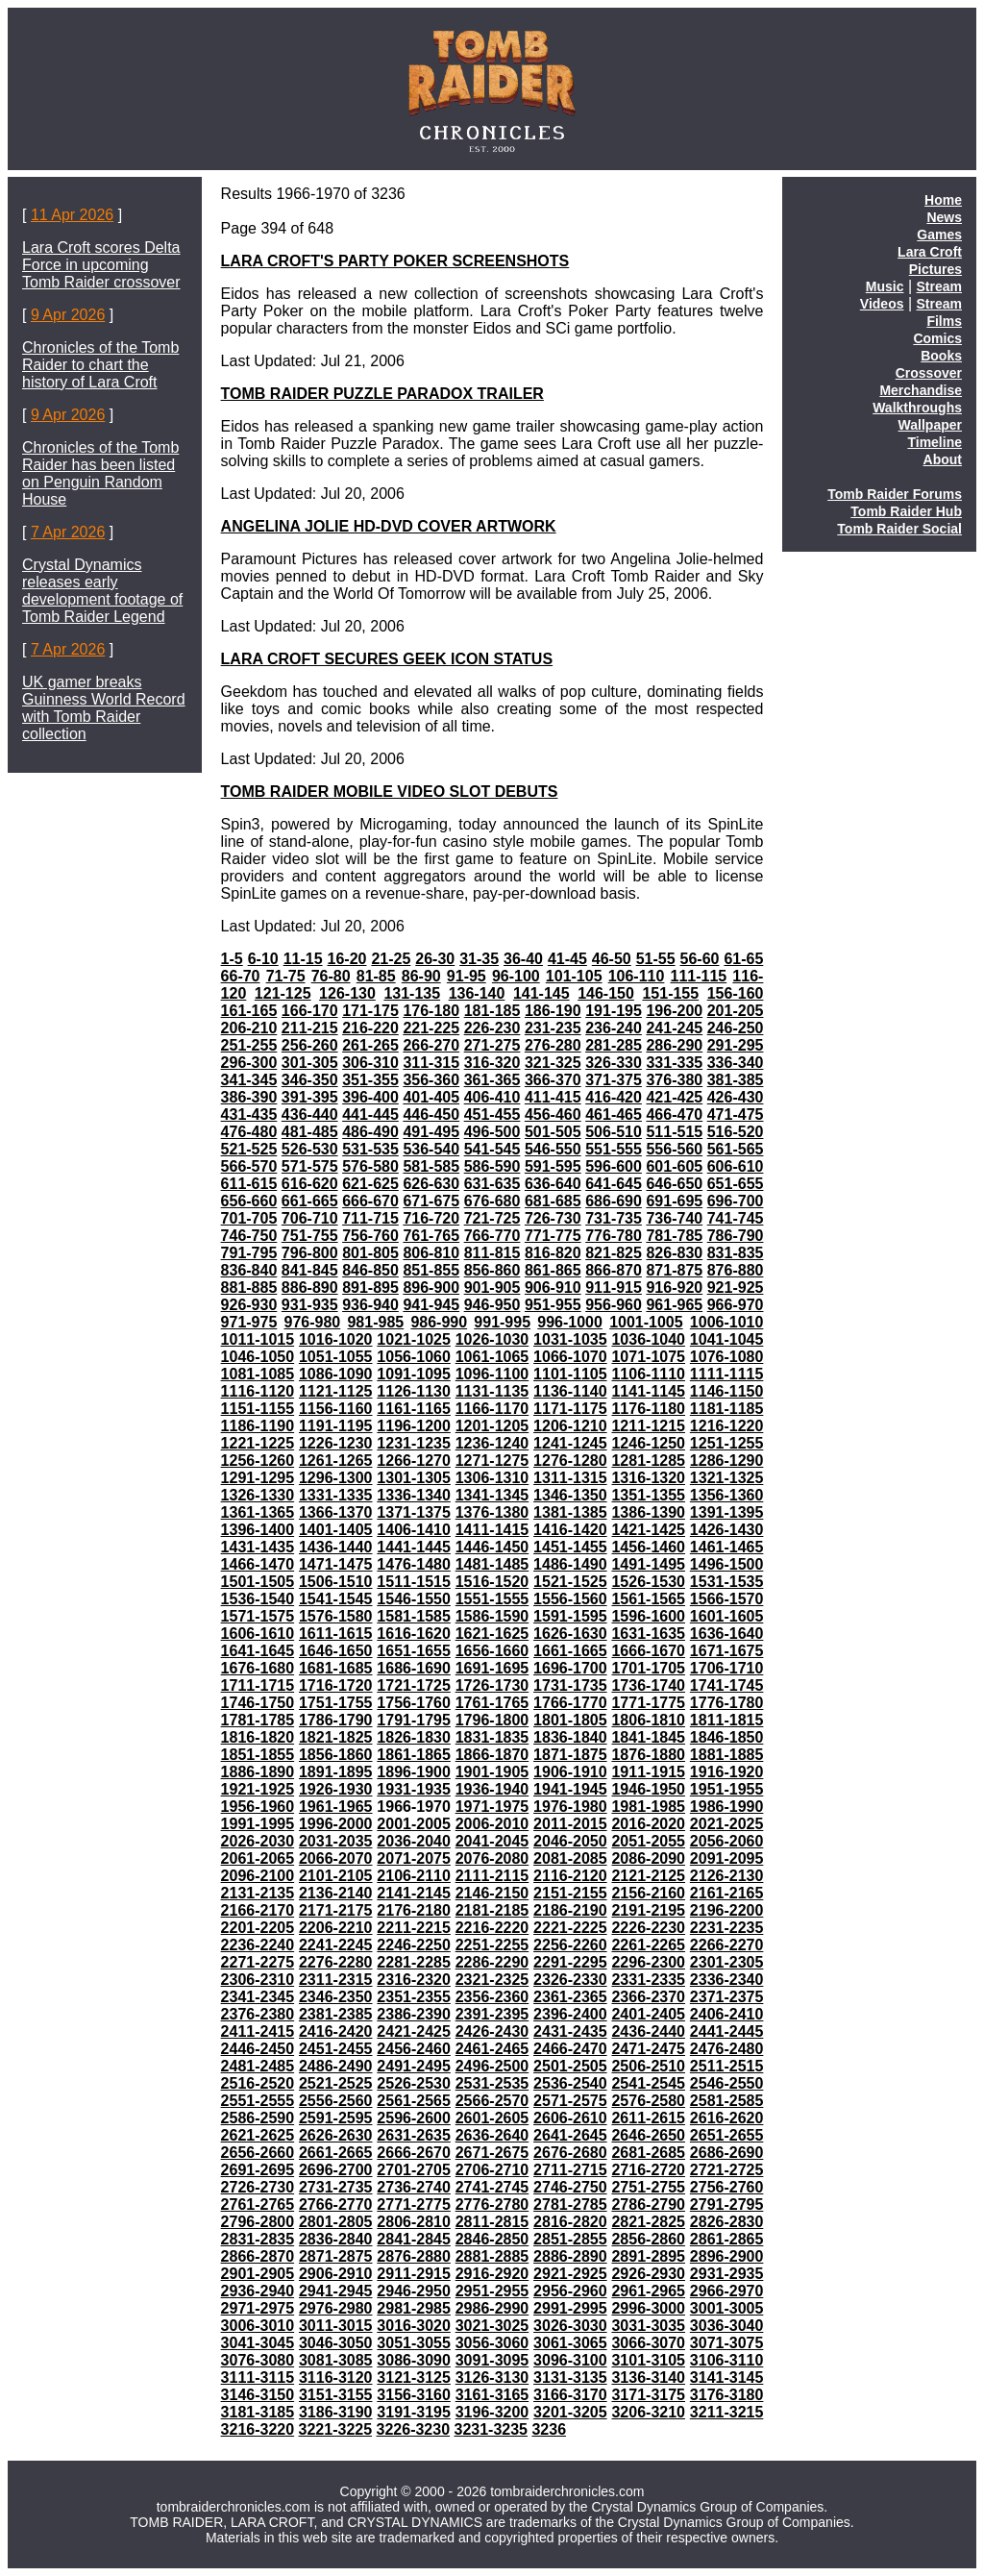 The image size is (984, 2576). I want to click on 326-330, so click(613, 1062).